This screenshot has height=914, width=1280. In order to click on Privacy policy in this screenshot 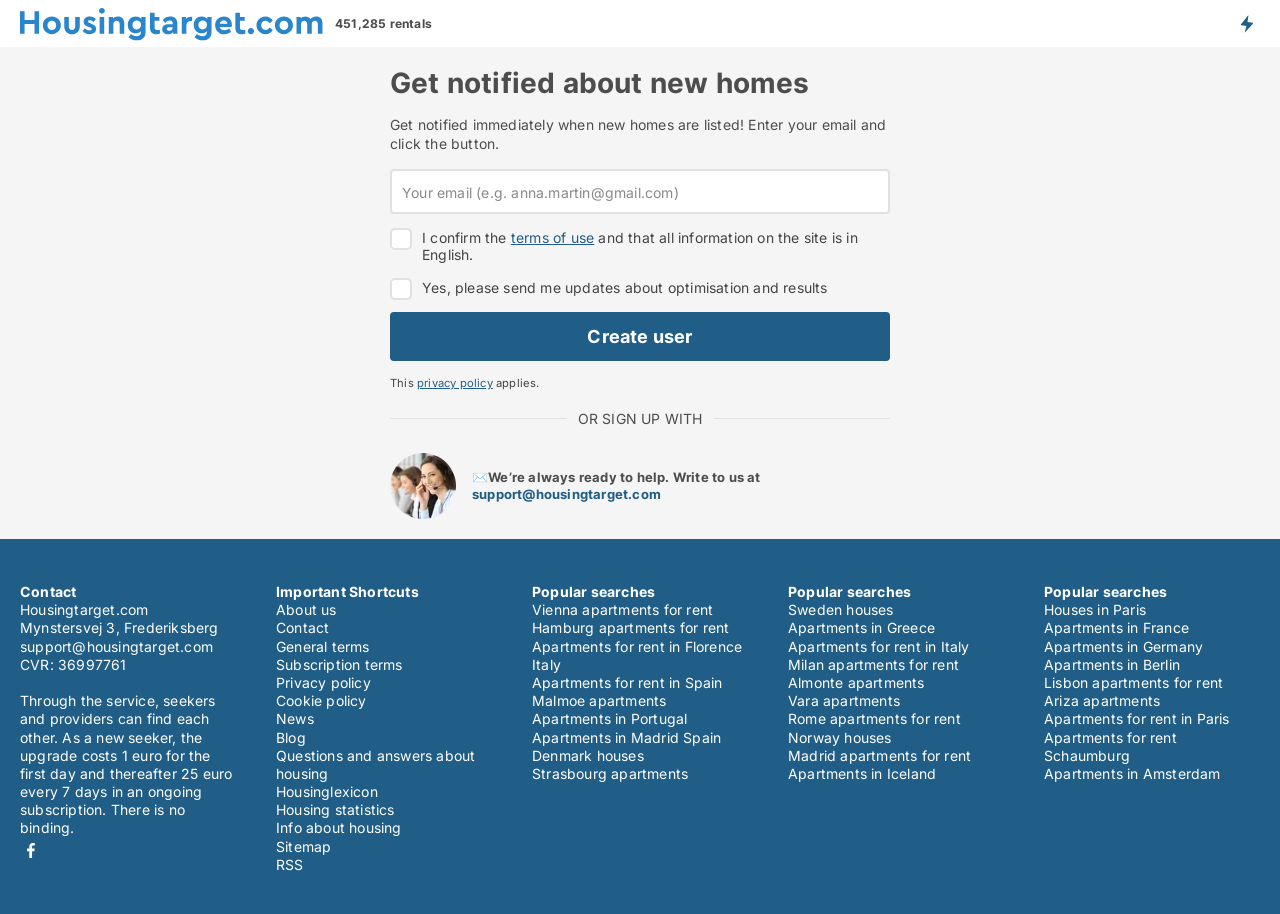, I will do `click(323, 682)`.